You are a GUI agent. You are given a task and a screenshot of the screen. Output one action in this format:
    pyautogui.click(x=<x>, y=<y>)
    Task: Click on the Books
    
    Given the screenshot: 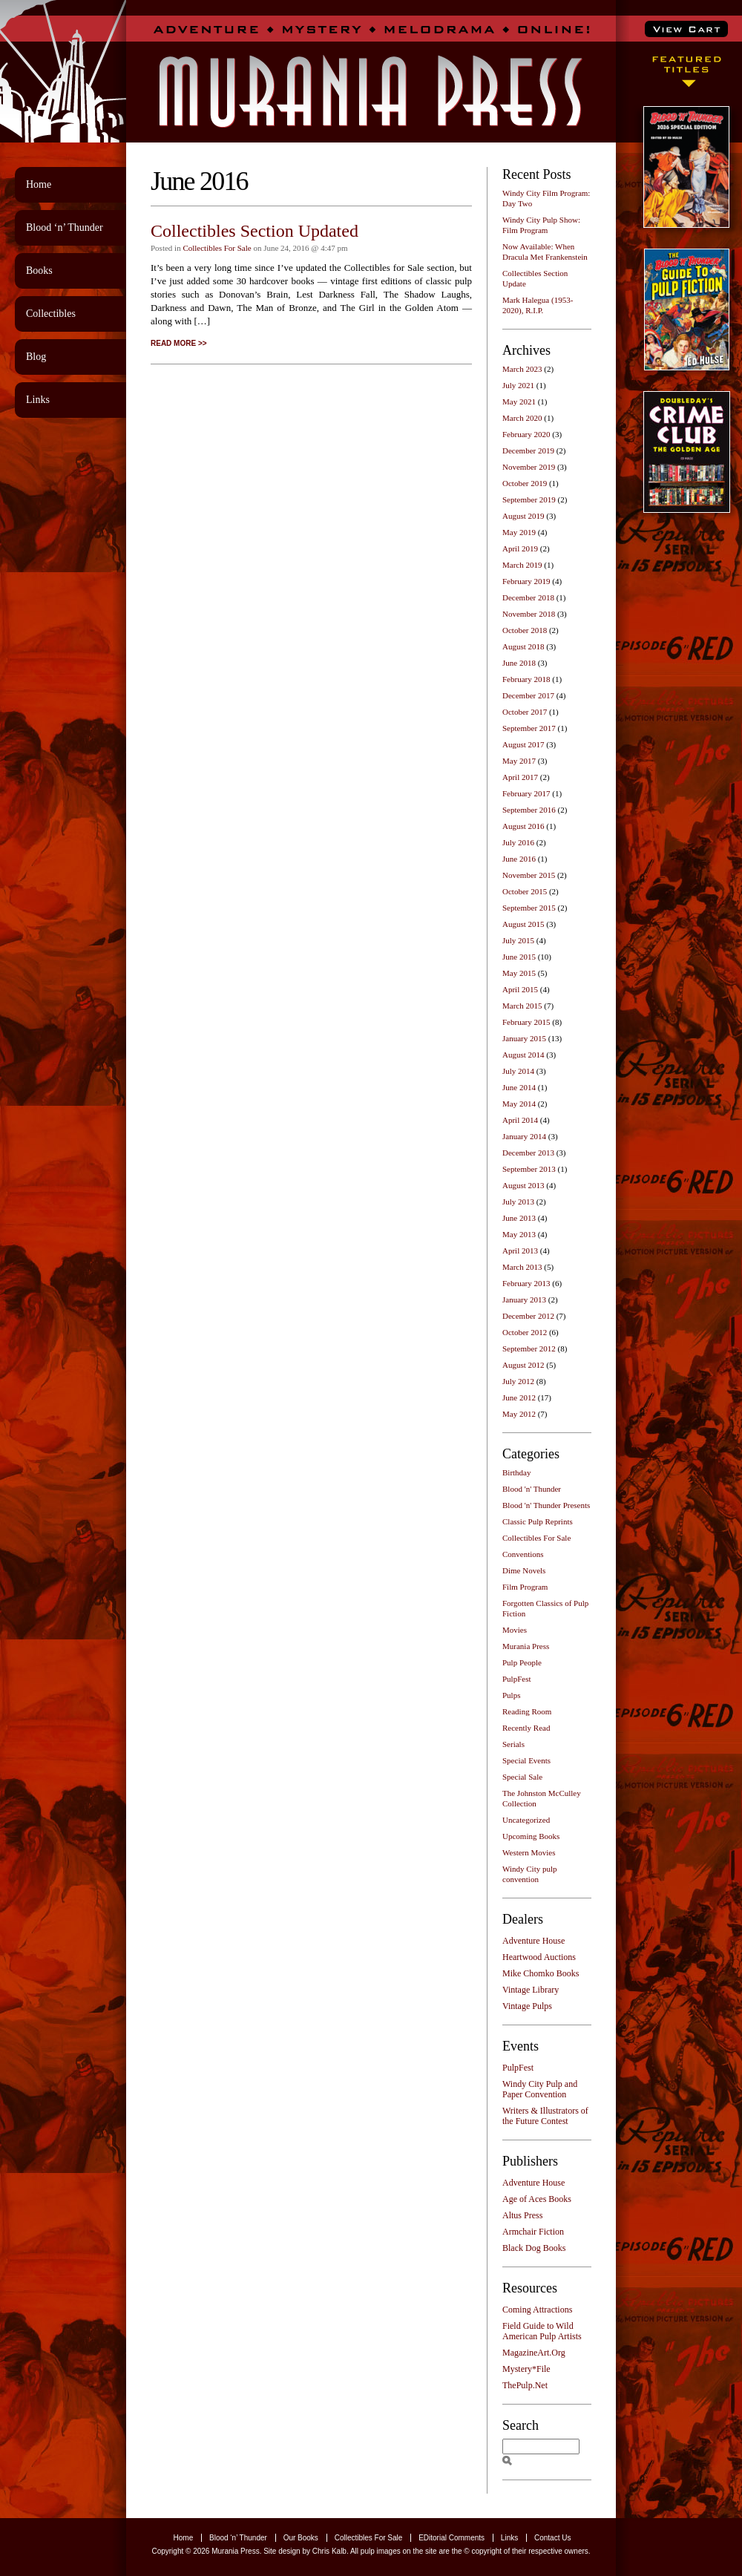 What is the action you would take?
    pyautogui.click(x=39, y=270)
    